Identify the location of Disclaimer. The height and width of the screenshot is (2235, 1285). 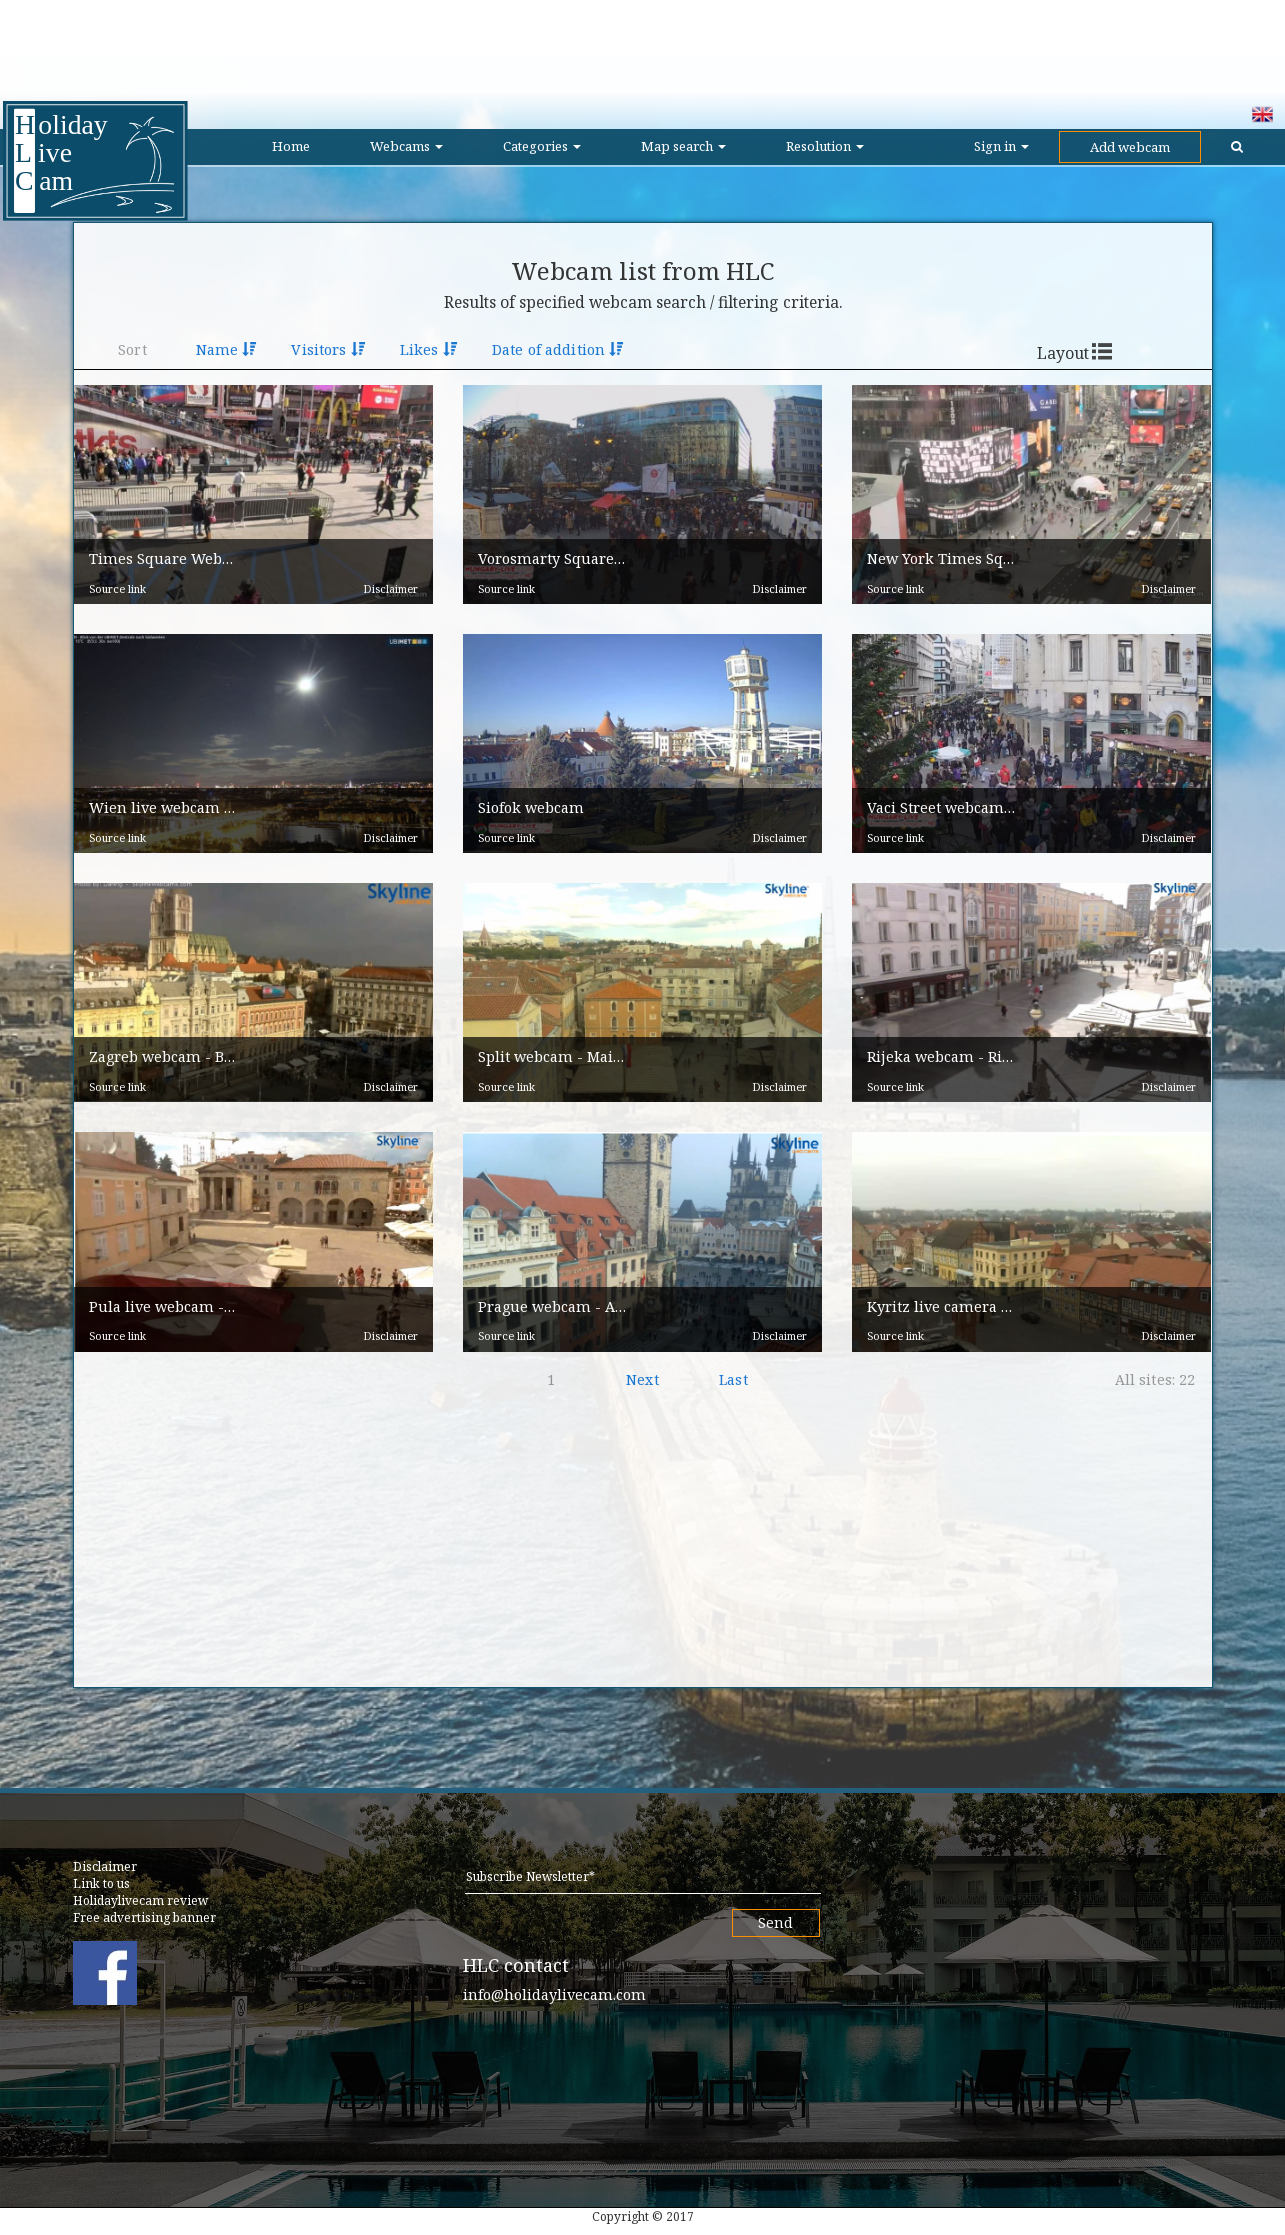
(390, 588).